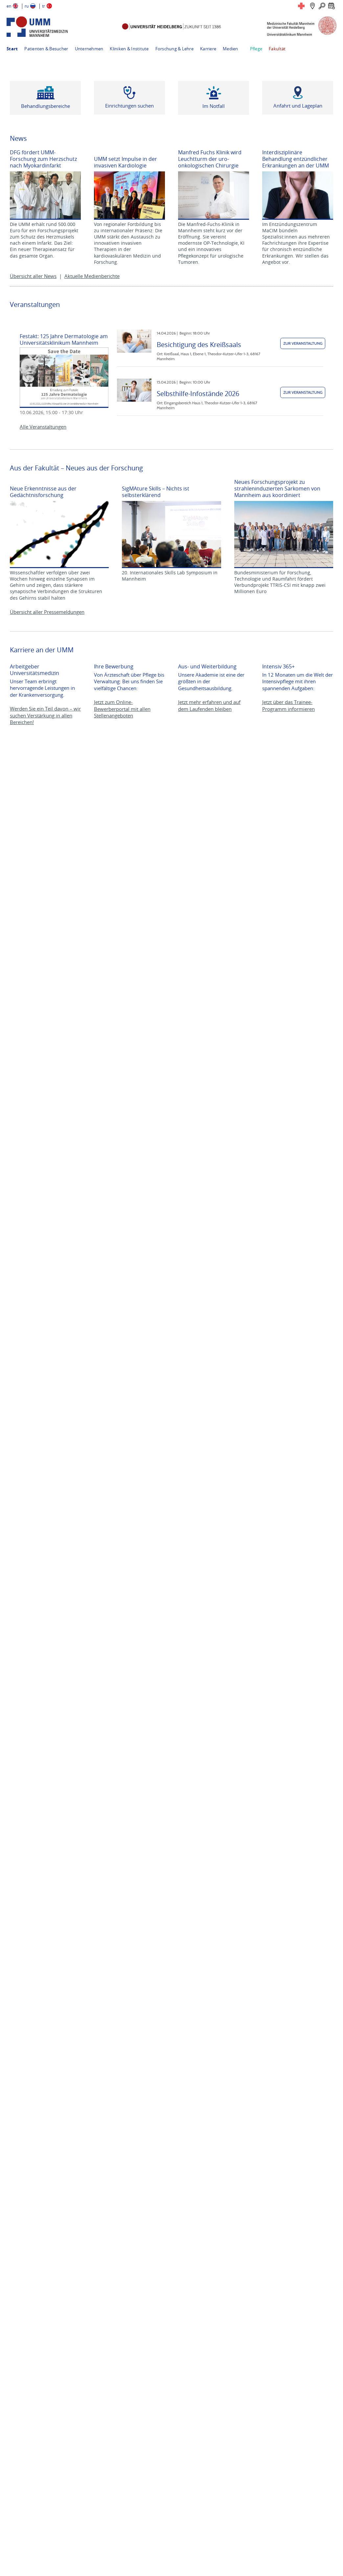 Image resolution: width=343 pixels, height=2576 pixels. I want to click on Im Notfall, so click(213, 106).